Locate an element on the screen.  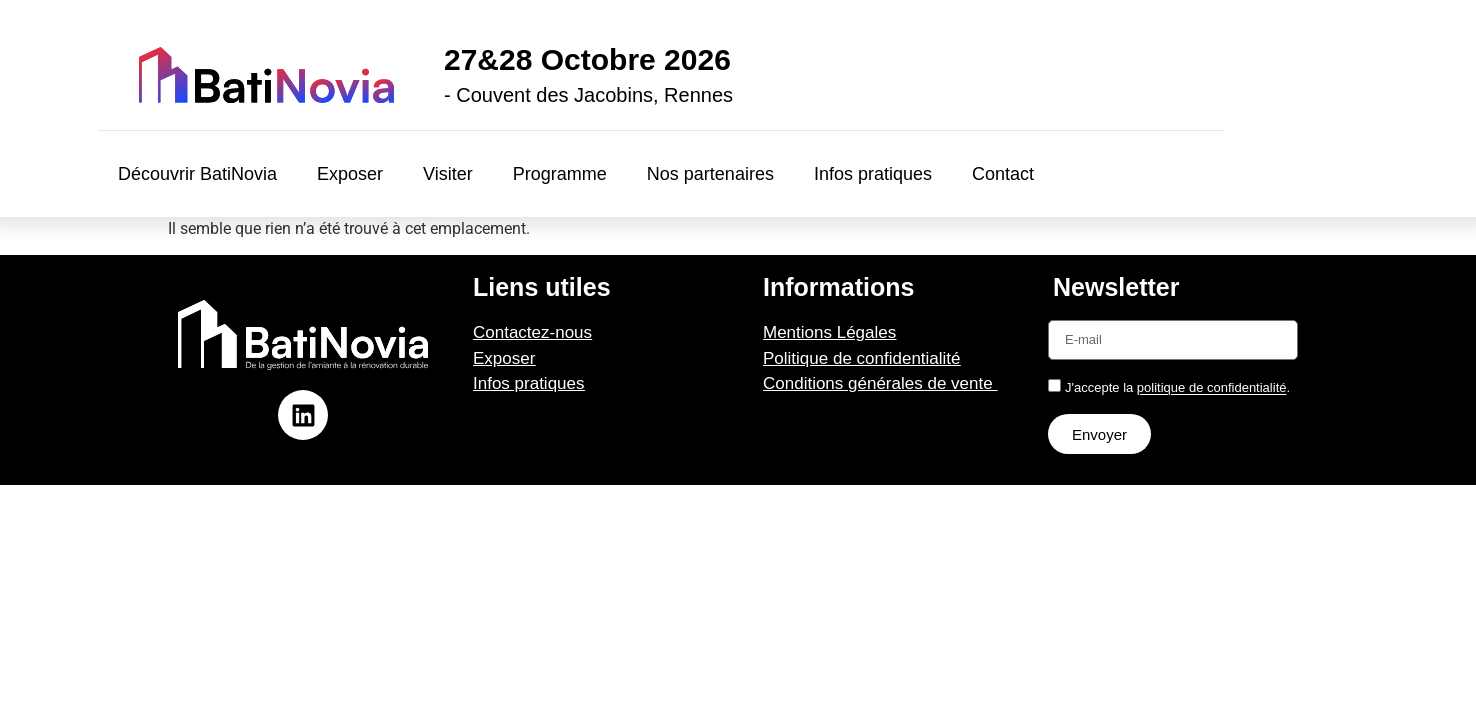
Programme is located at coordinates (560, 174).